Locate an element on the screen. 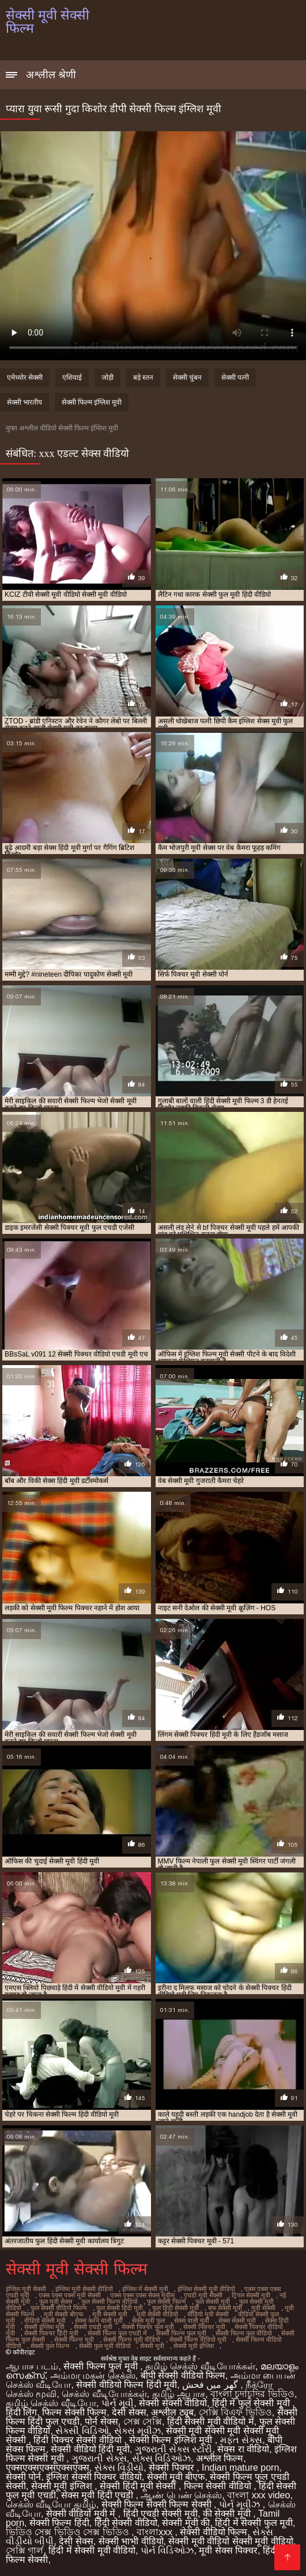  ஆண் பெண் செக்ஸ் is located at coordinates (181, 2495).